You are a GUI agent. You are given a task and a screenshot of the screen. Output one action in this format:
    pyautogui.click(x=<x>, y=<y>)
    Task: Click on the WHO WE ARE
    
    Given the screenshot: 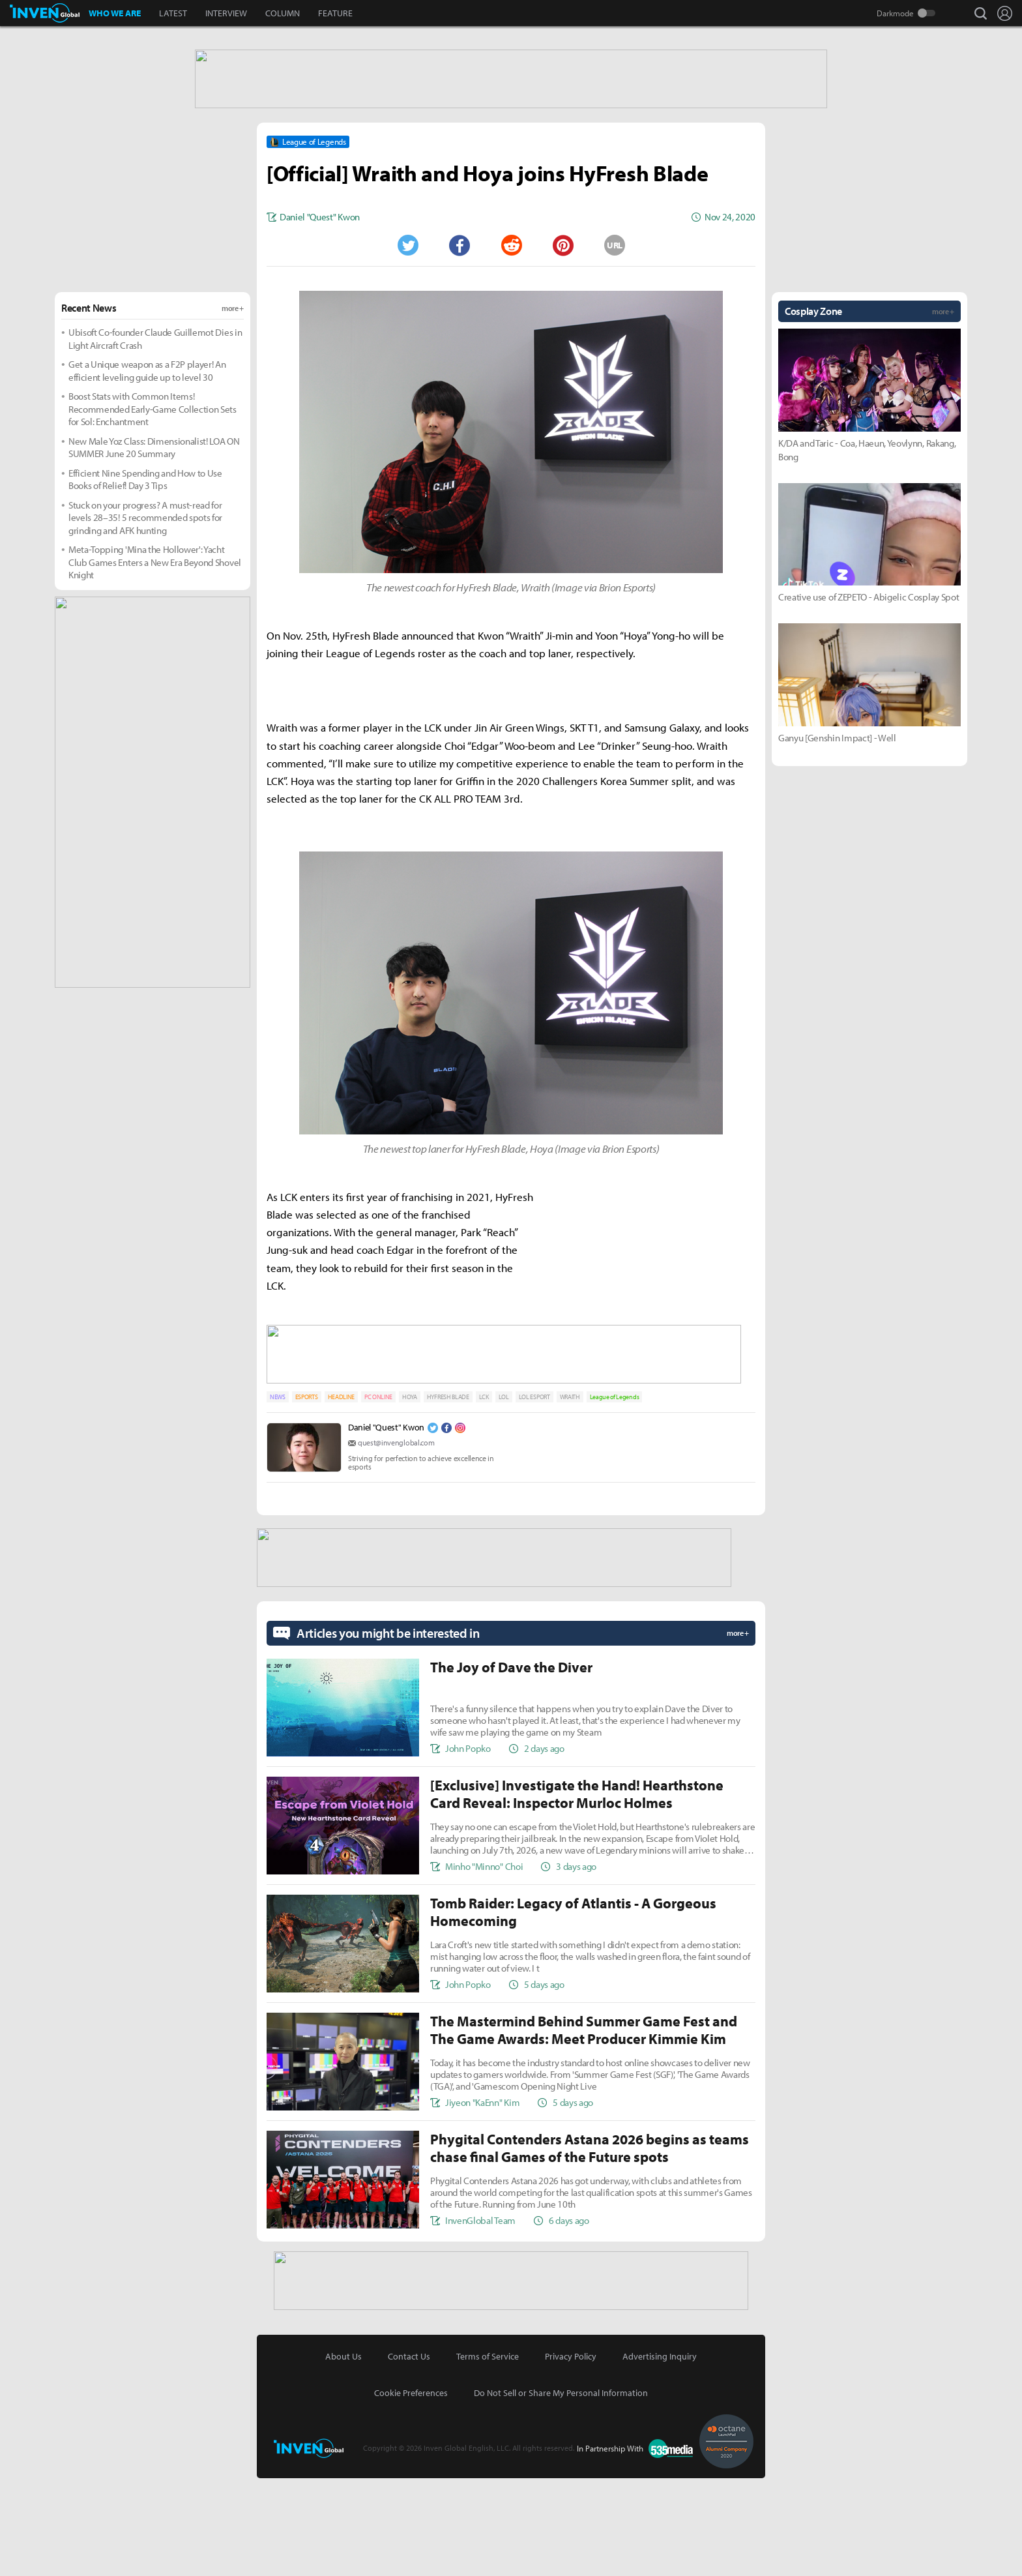 What is the action you would take?
    pyautogui.click(x=115, y=13)
    